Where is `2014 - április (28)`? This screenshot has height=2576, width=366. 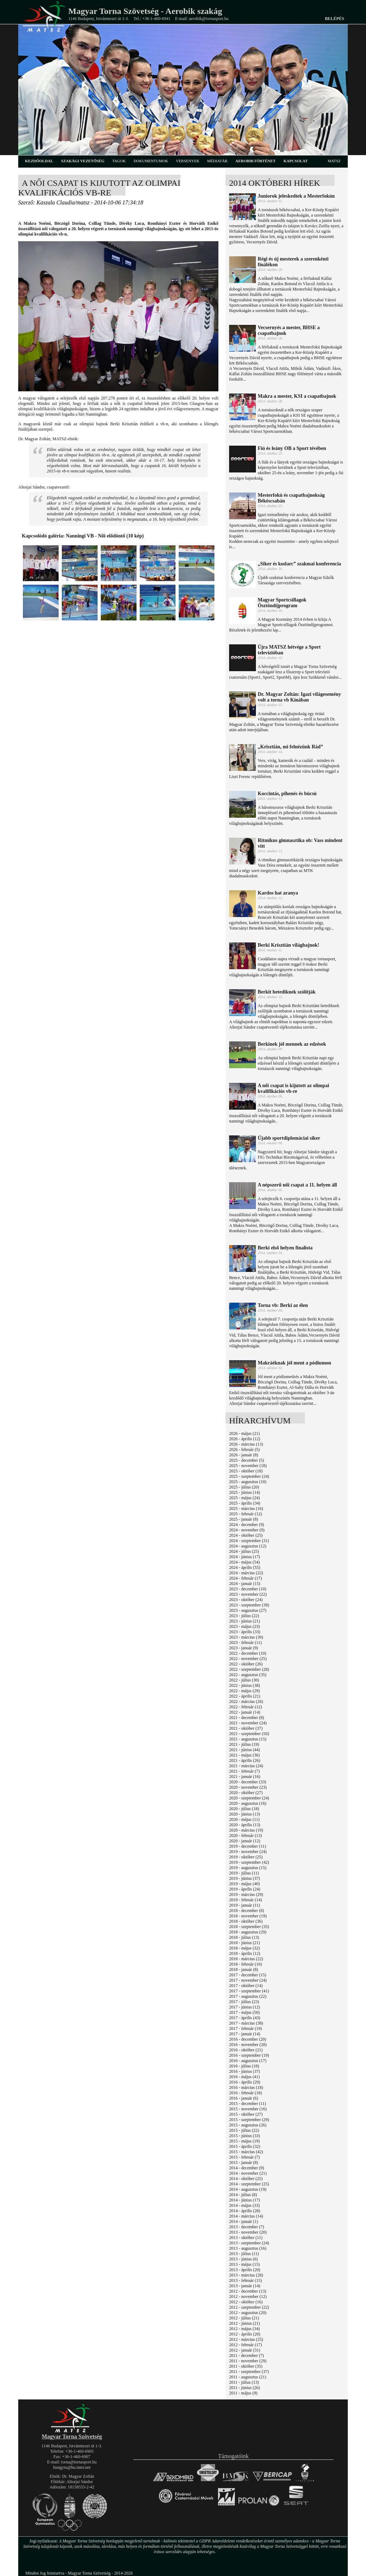 2014 - április (28) is located at coordinates (244, 2210).